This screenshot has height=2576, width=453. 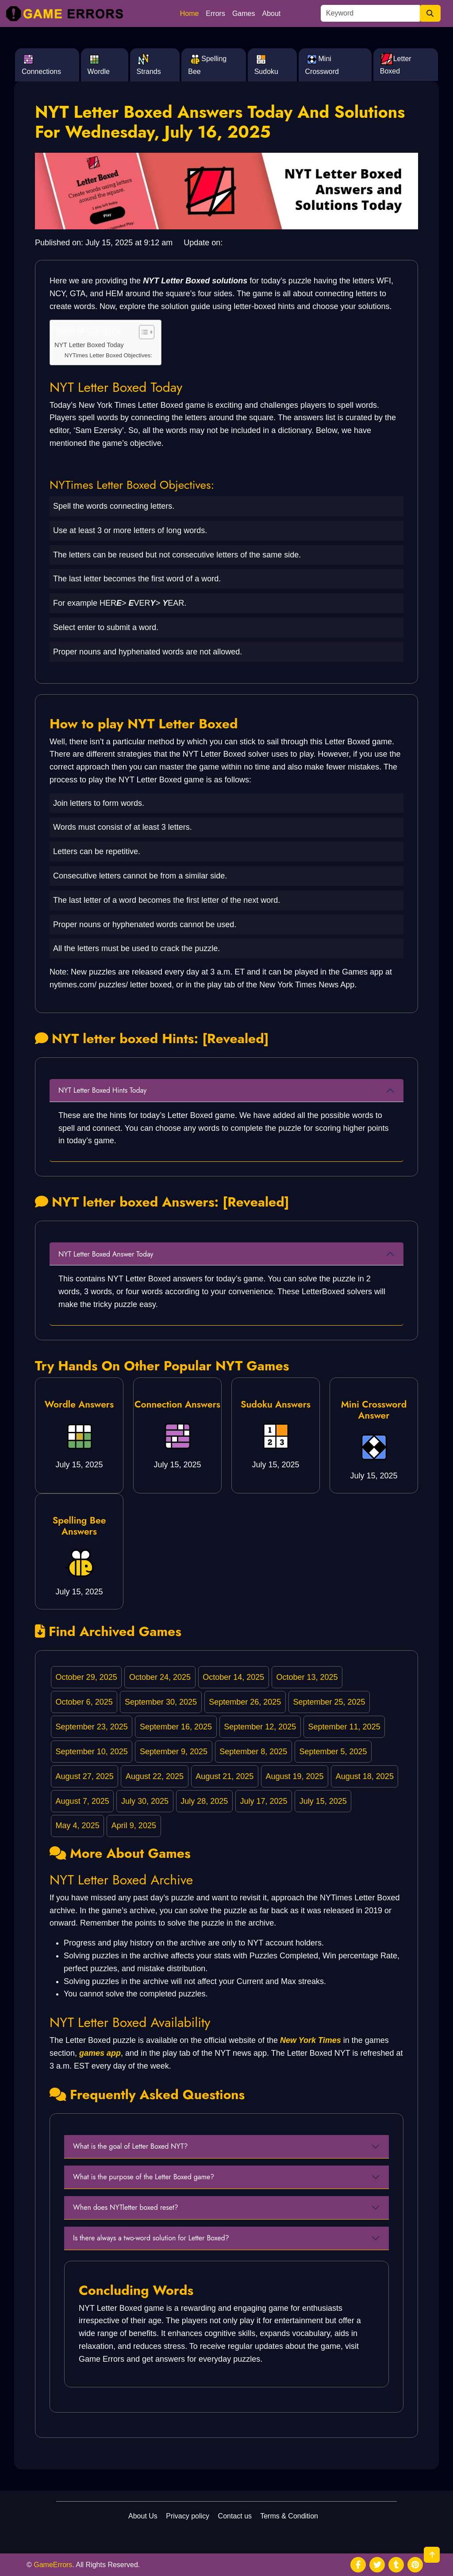 I want to click on August 19, 2025, so click(x=294, y=1776).